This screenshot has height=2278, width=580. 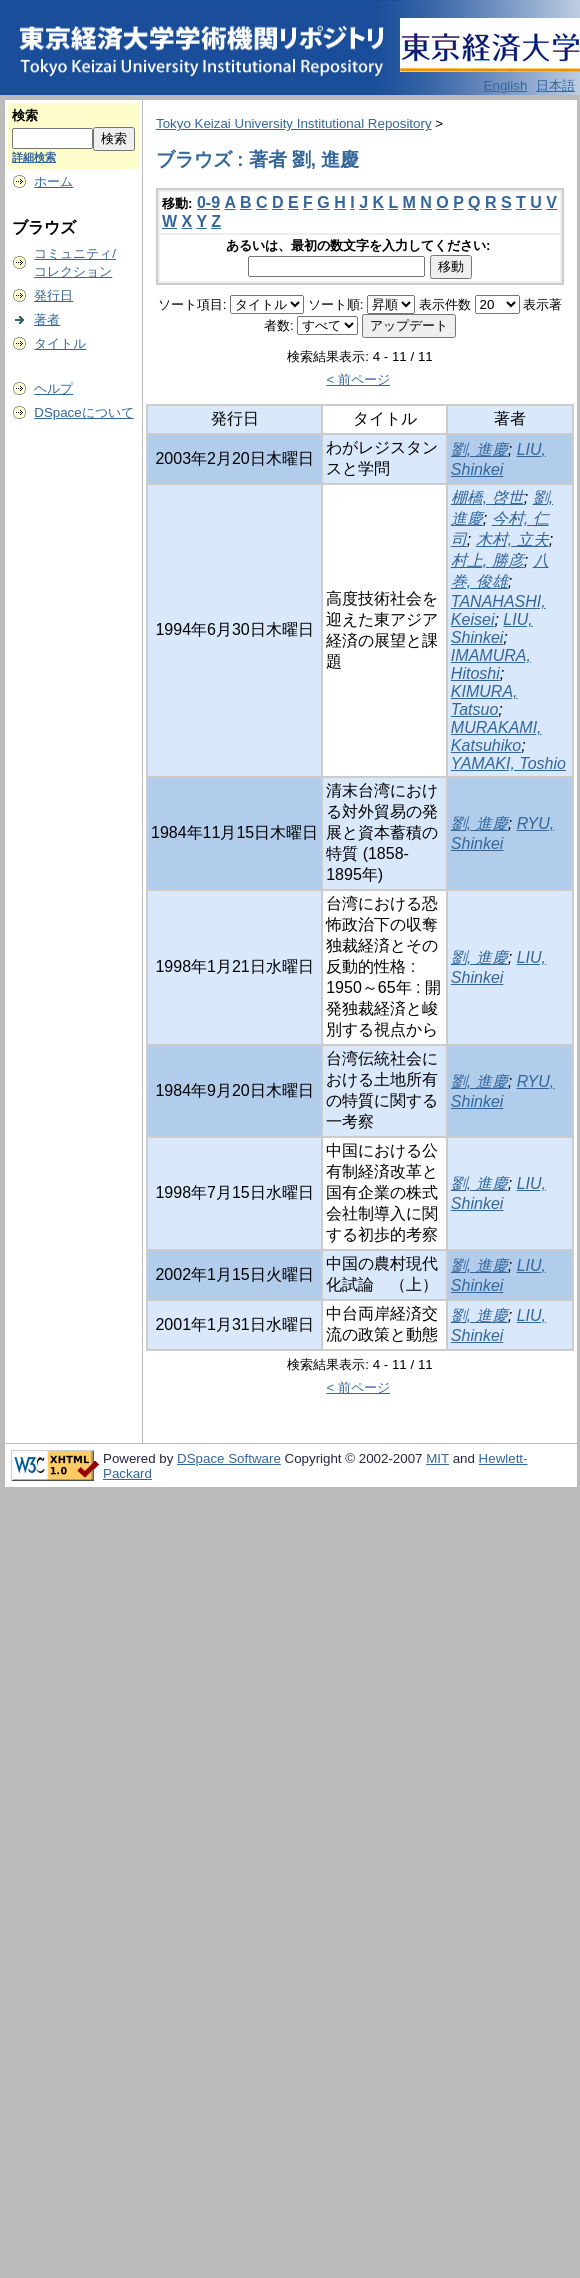 I want to click on 詳細検索, so click(x=34, y=157).